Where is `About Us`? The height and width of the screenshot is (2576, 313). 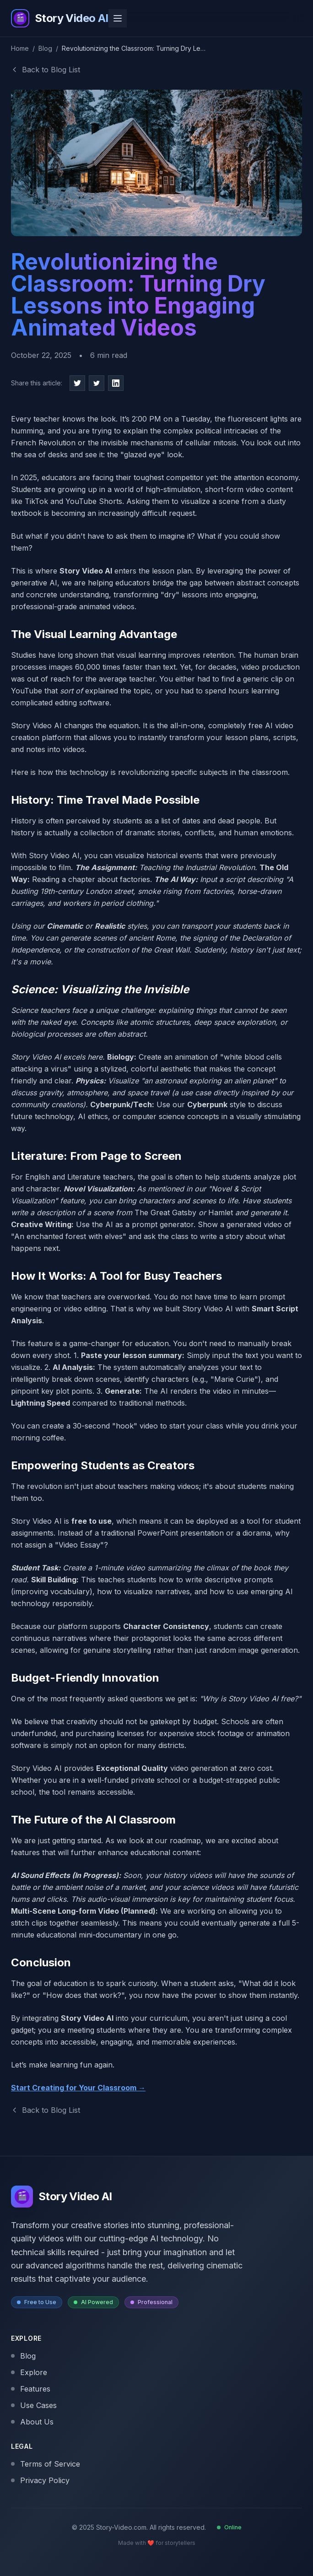 About Us is located at coordinates (32, 2421).